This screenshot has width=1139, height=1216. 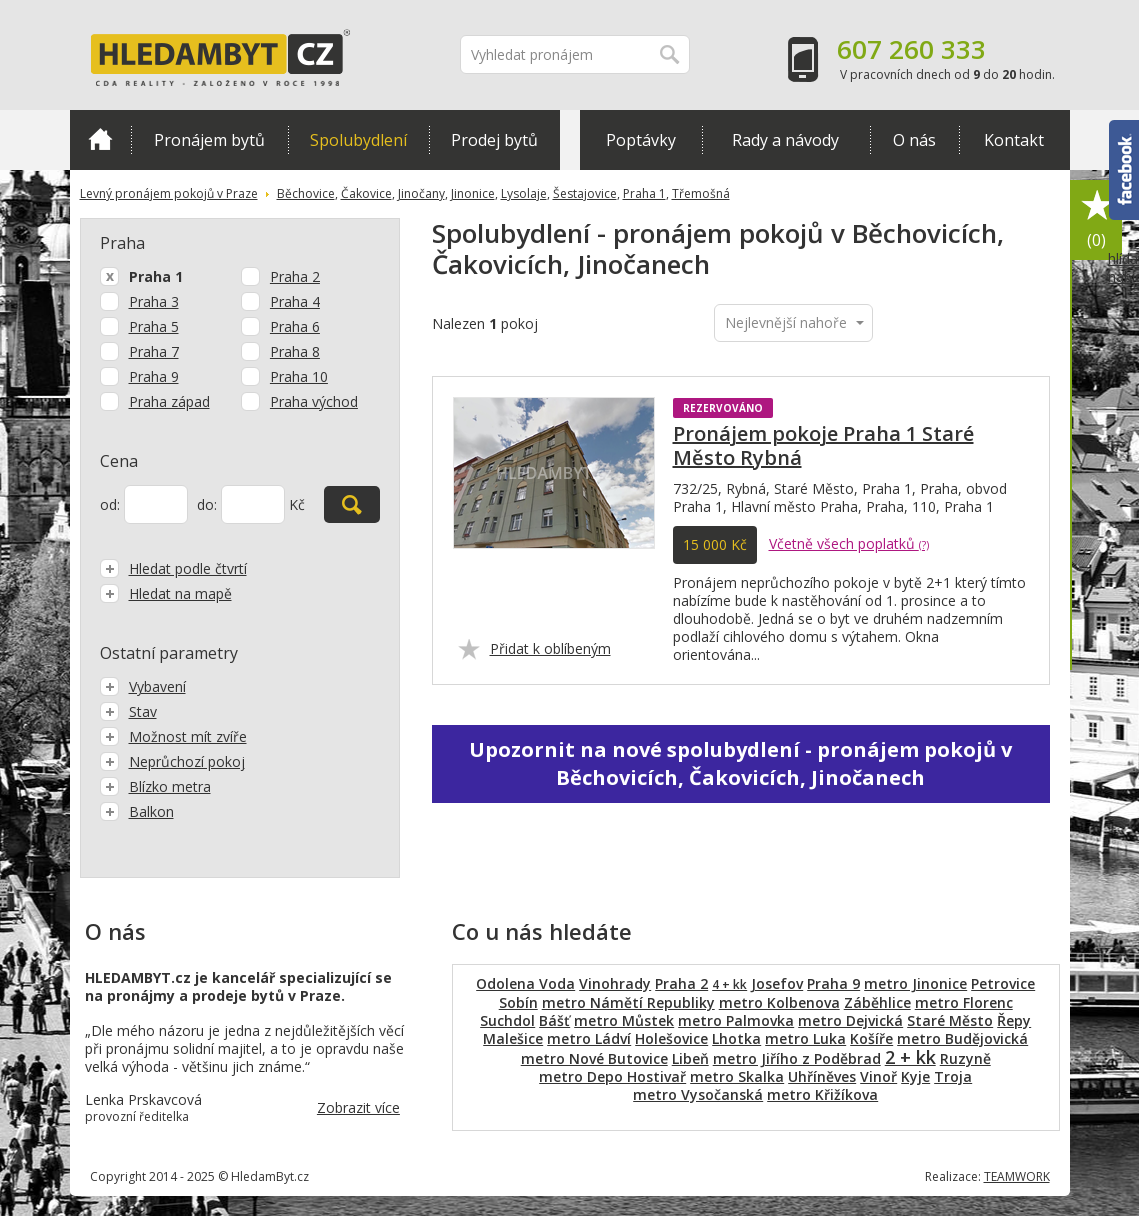 What do you see at coordinates (494, 140) in the screenshot?
I see `Prodej bytů` at bounding box center [494, 140].